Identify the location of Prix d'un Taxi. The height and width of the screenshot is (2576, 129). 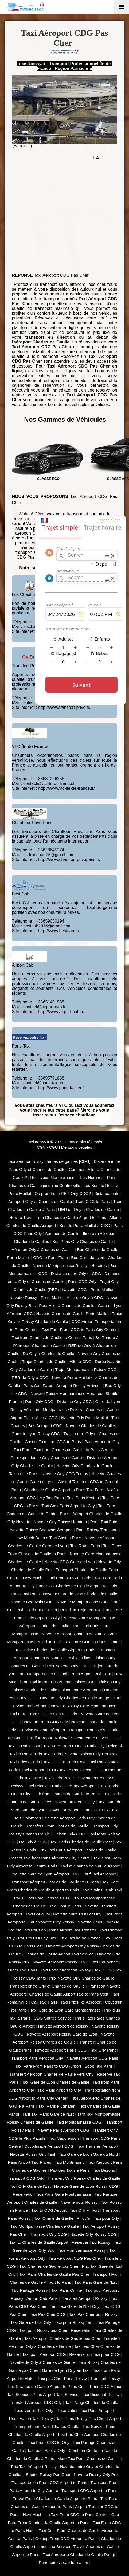
(48, 1641).